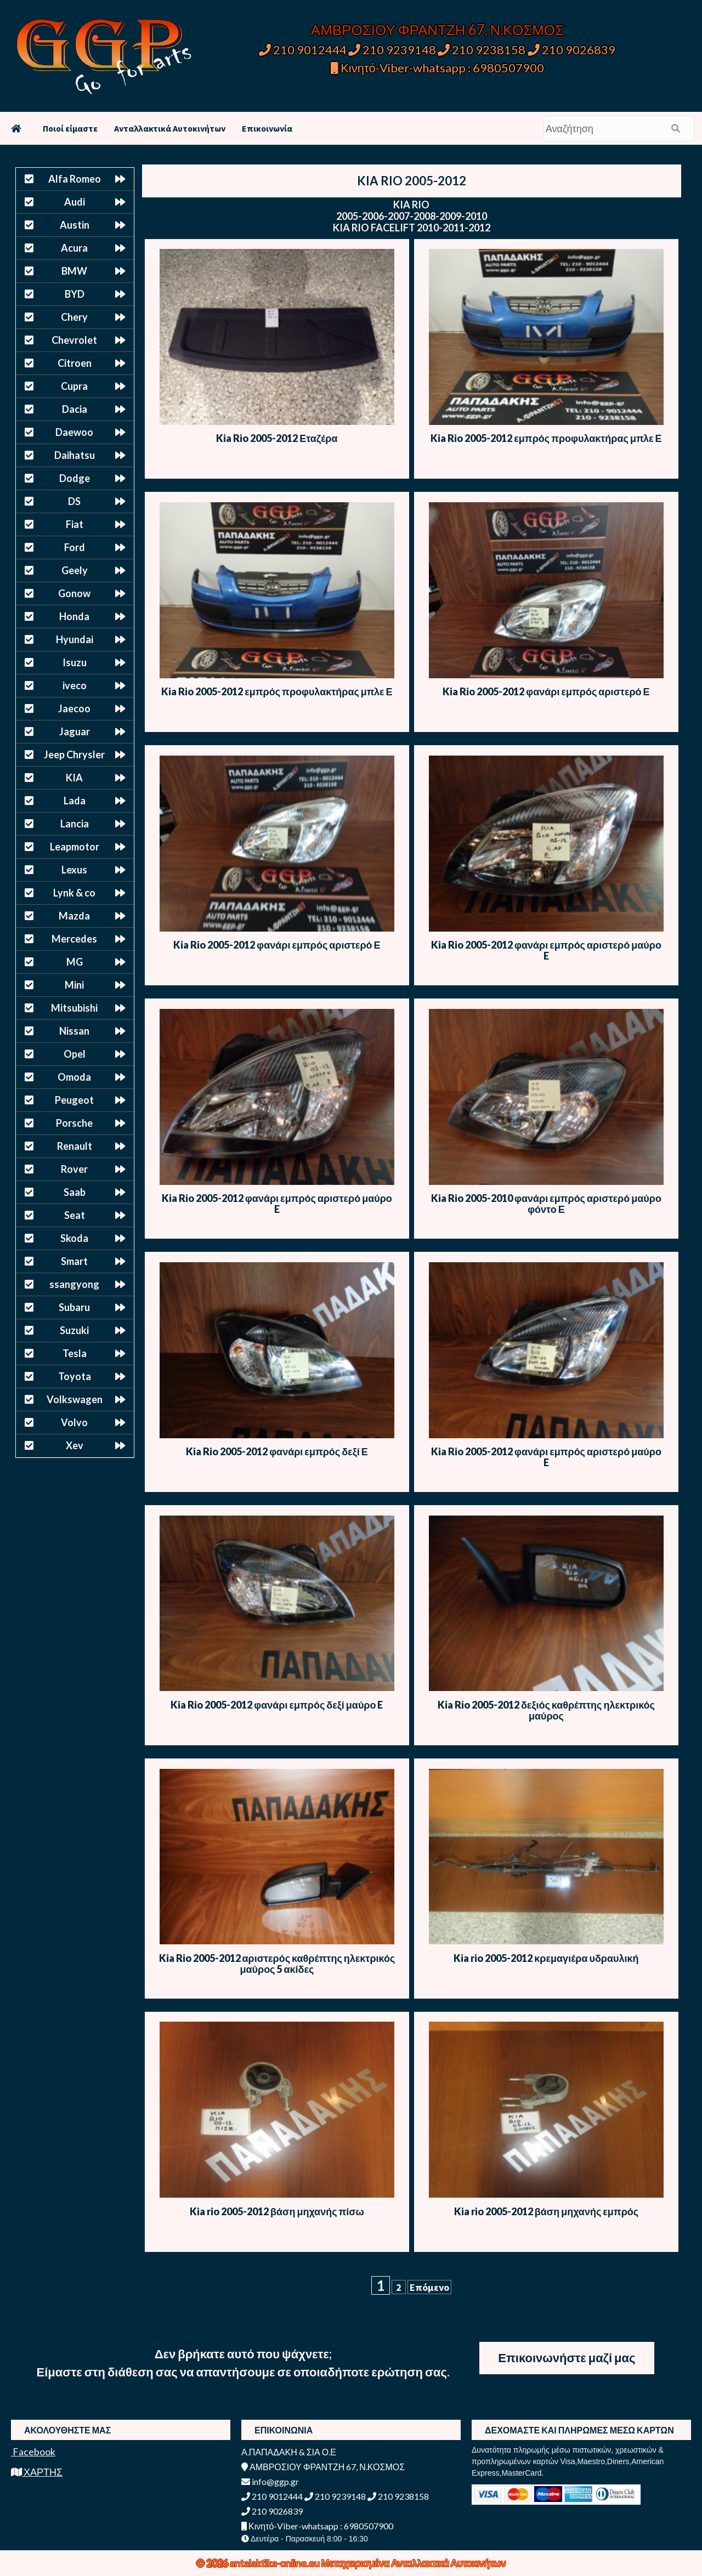  What do you see at coordinates (275, 2563) in the screenshot?
I see `antalaktika-online.eu` at bounding box center [275, 2563].